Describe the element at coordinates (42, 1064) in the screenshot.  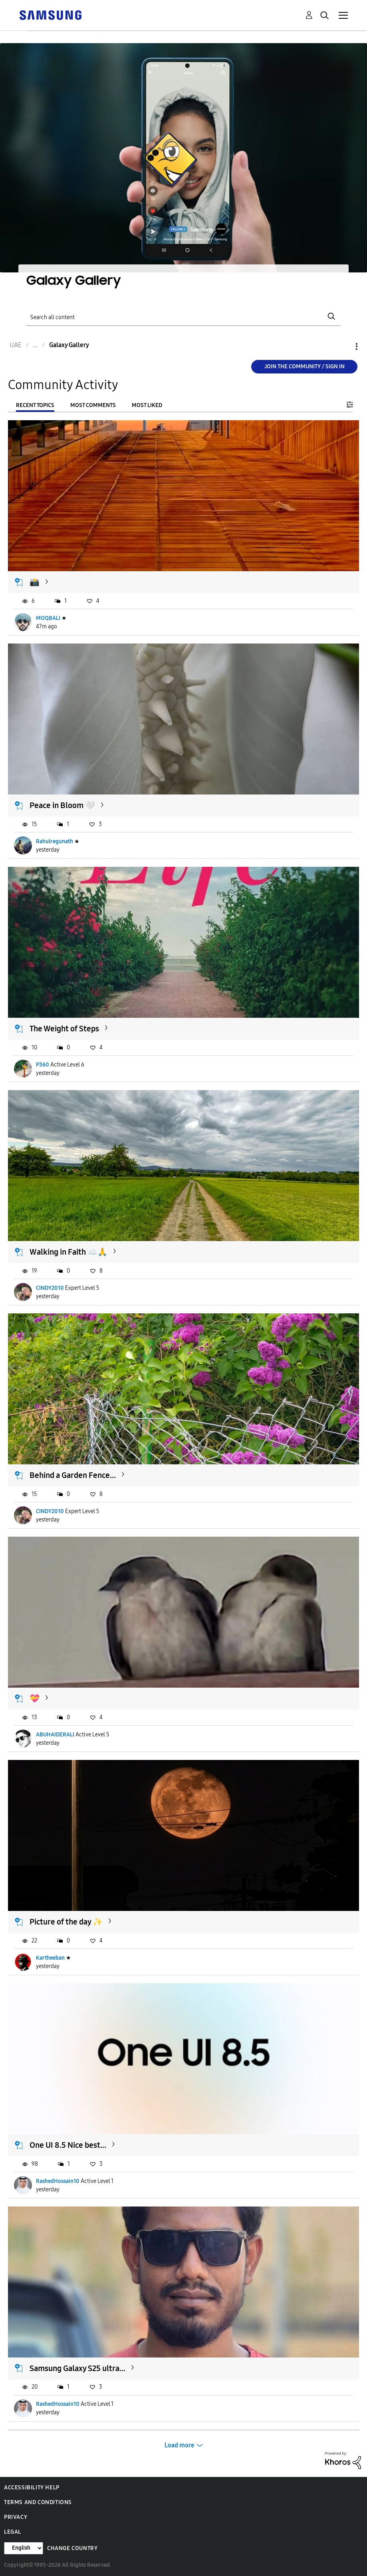
I see `P360` at that location.